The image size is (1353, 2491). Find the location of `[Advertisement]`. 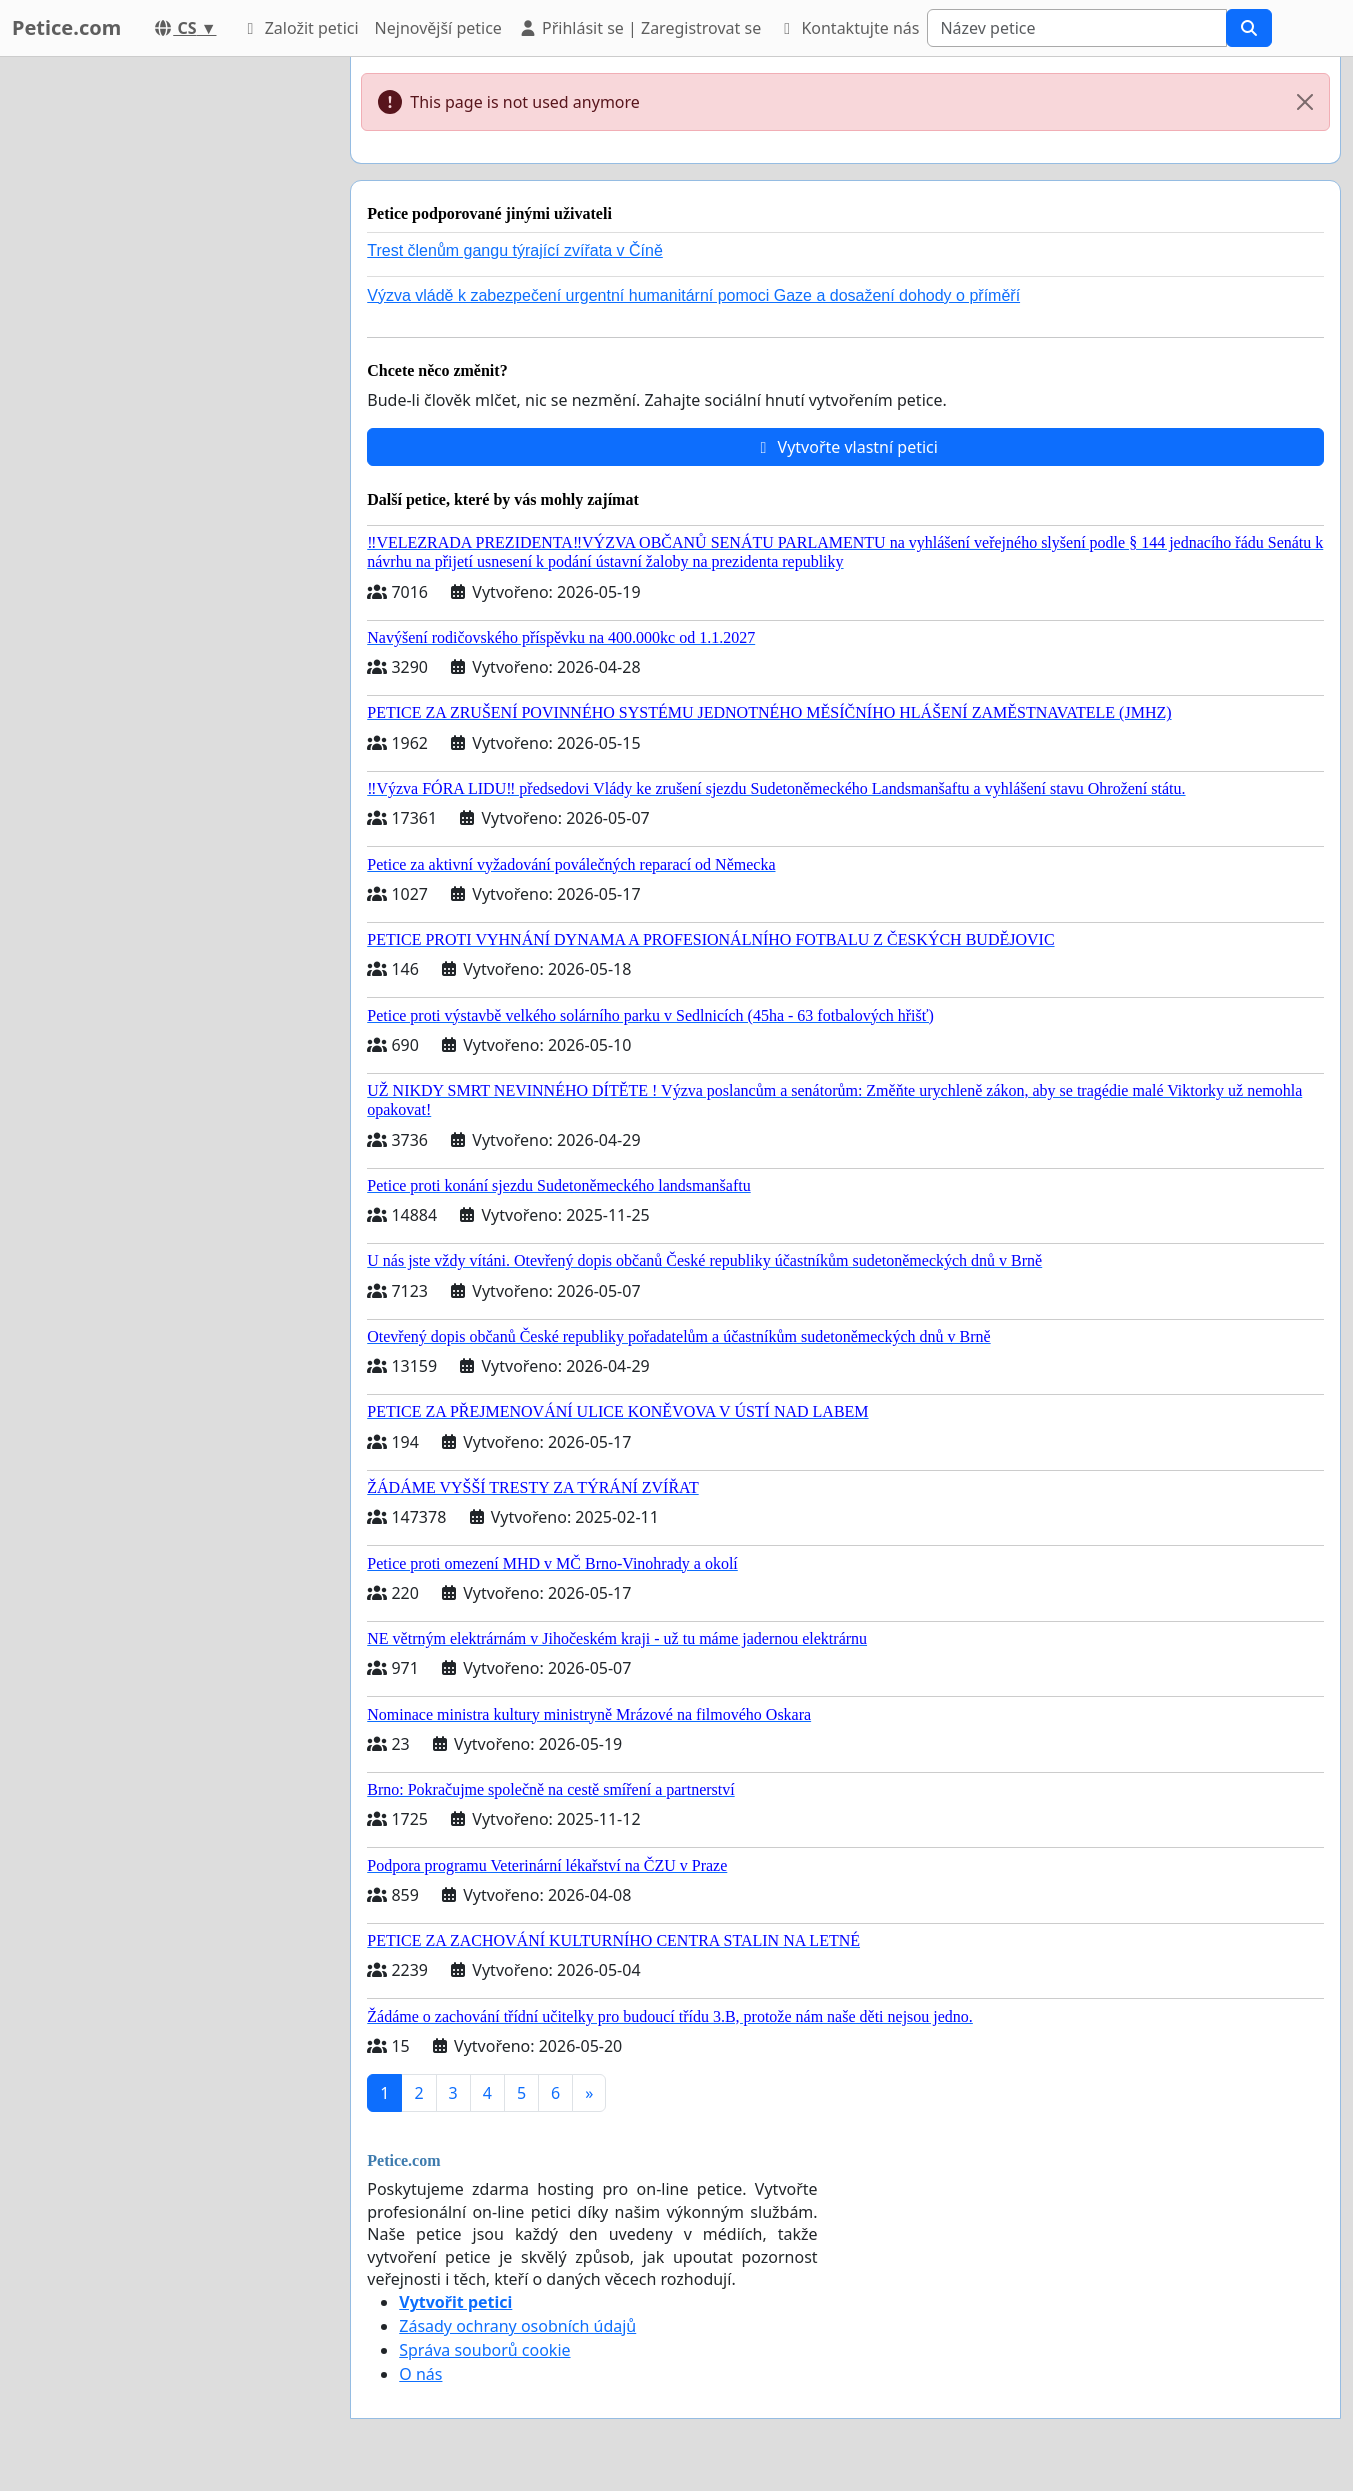

[Advertisement] is located at coordinates (162, 357).